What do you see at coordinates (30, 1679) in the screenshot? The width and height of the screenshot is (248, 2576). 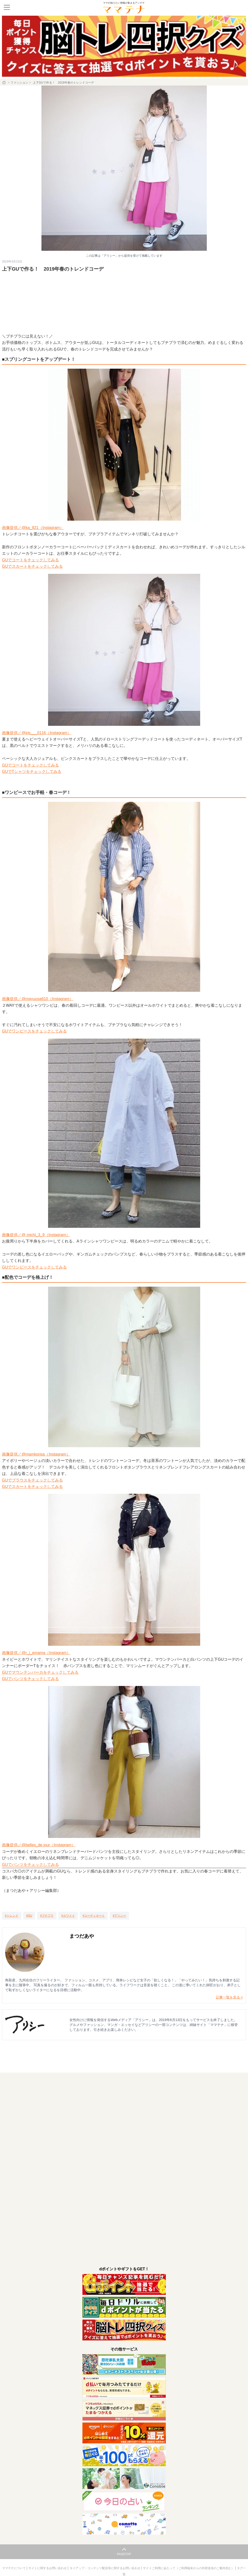 I see `GUでパンツをチェックしてみる` at bounding box center [30, 1679].